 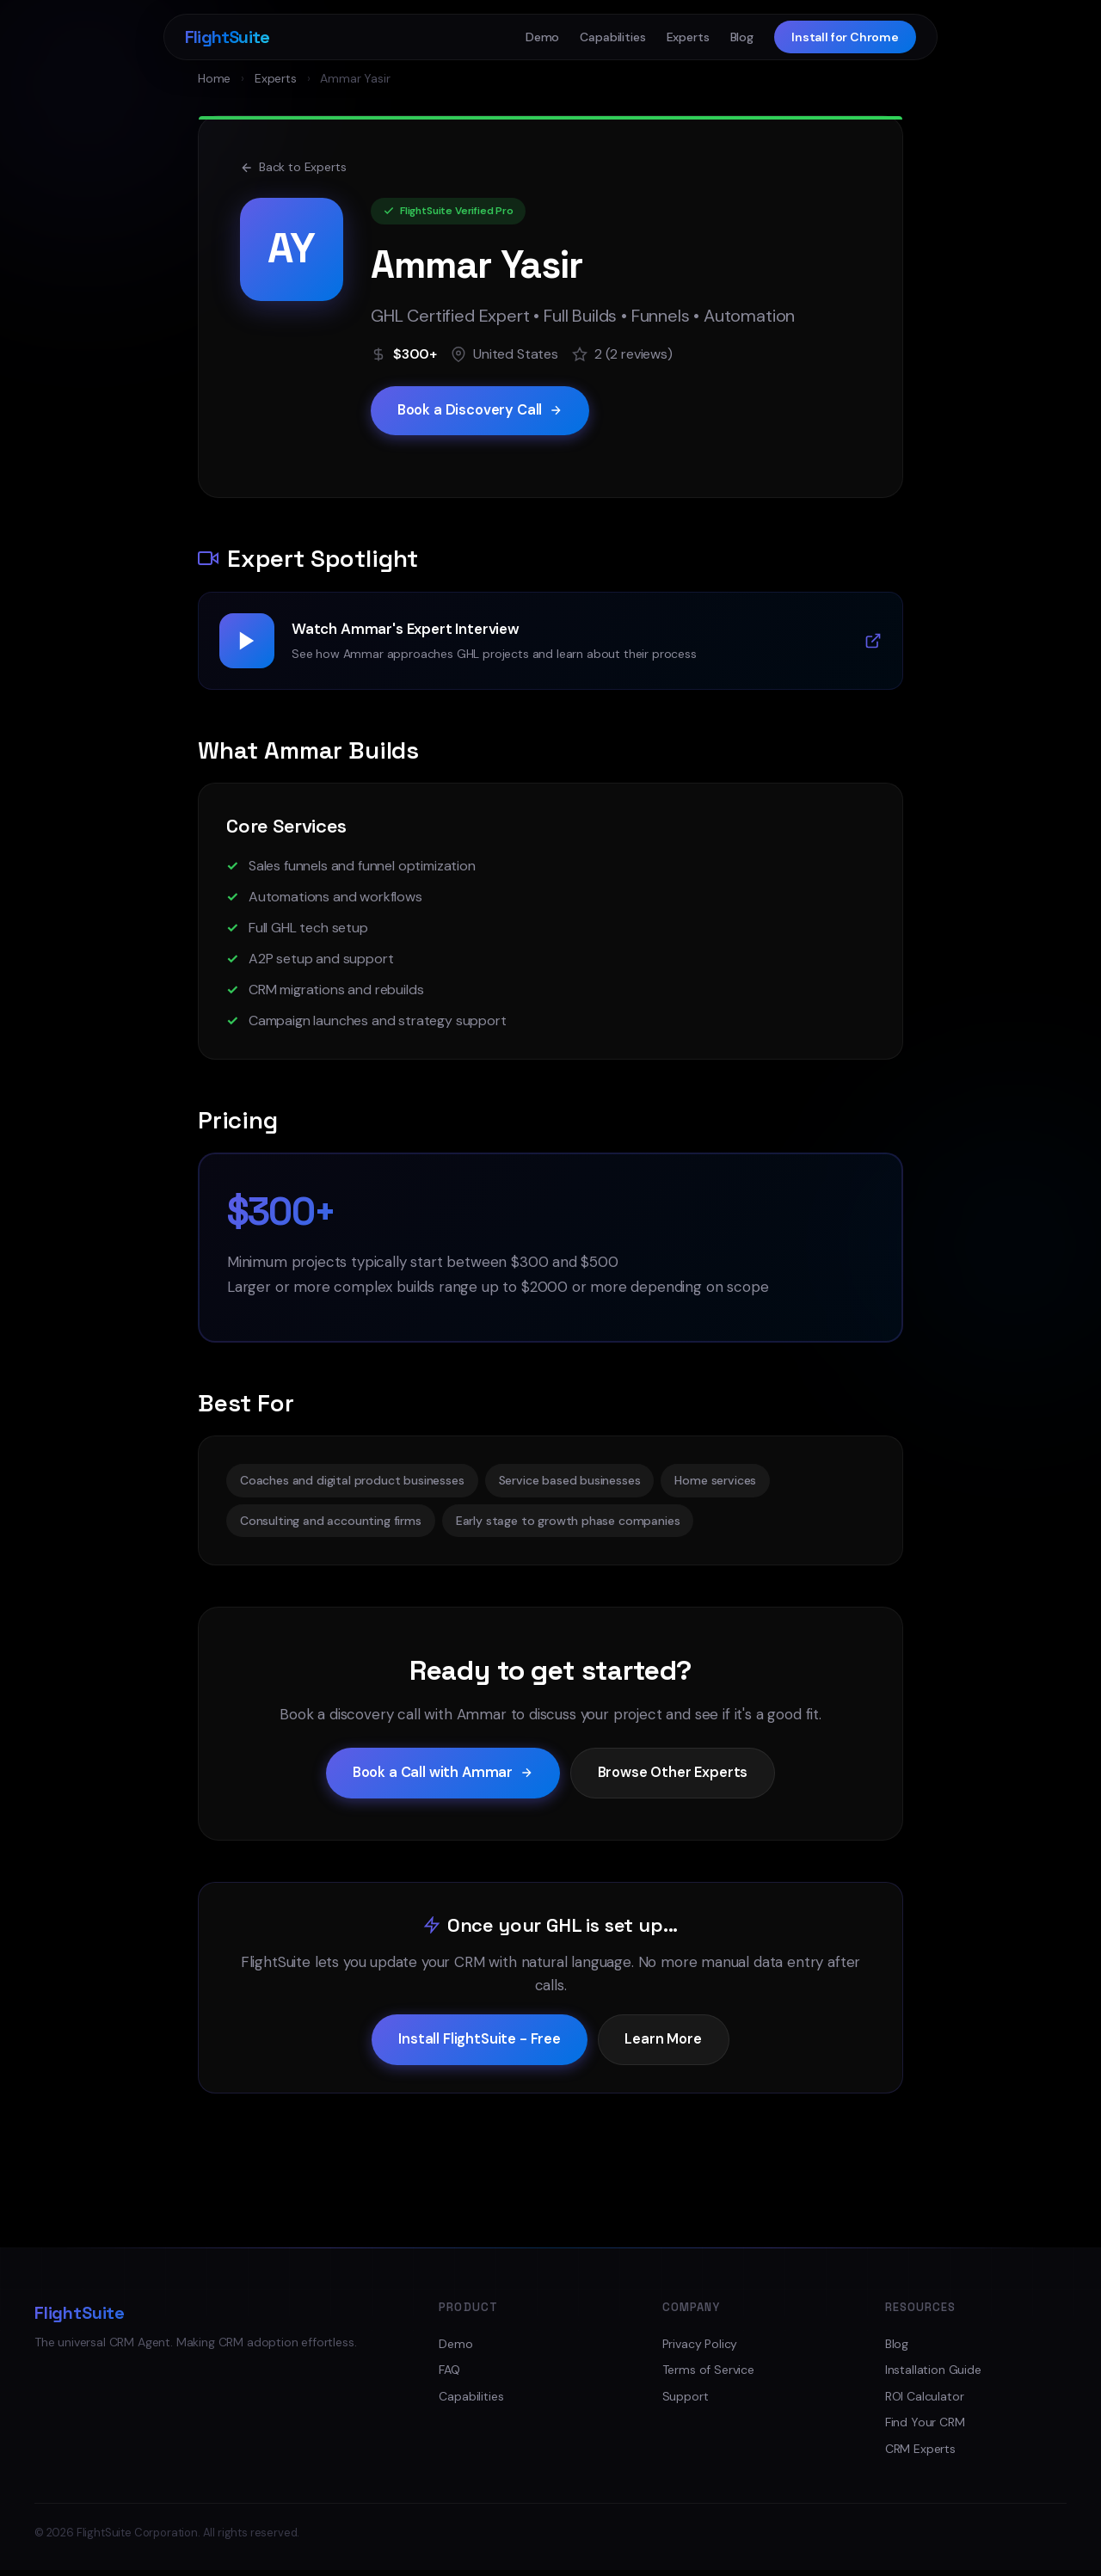 I want to click on ROI Calculator, so click(x=924, y=2402).